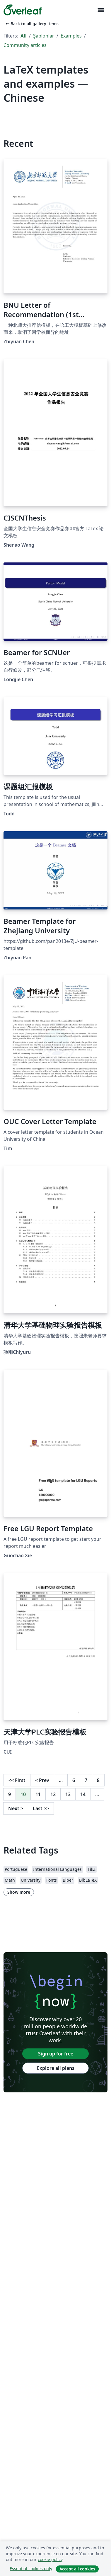 The image size is (111, 2576). What do you see at coordinates (18, 1892) in the screenshot?
I see `Show more` at bounding box center [18, 1892].